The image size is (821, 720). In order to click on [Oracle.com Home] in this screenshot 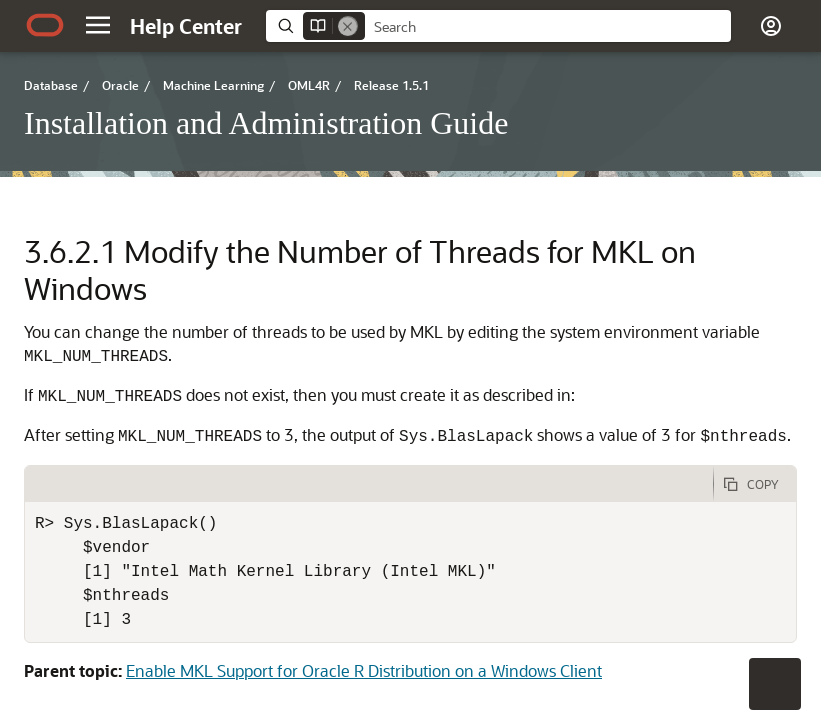, I will do `click(45, 25)`.